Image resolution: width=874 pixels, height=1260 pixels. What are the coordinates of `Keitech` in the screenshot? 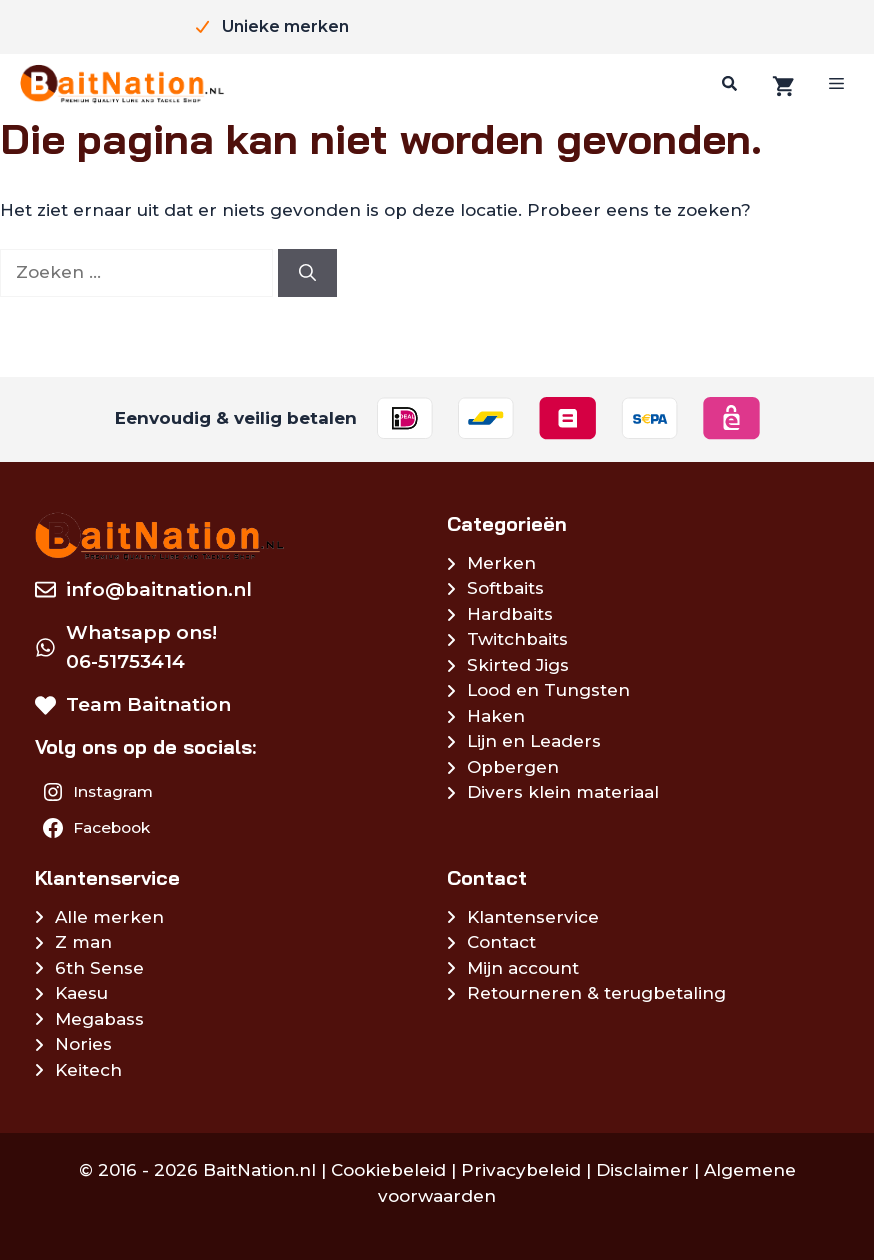 It's located at (88, 1070).